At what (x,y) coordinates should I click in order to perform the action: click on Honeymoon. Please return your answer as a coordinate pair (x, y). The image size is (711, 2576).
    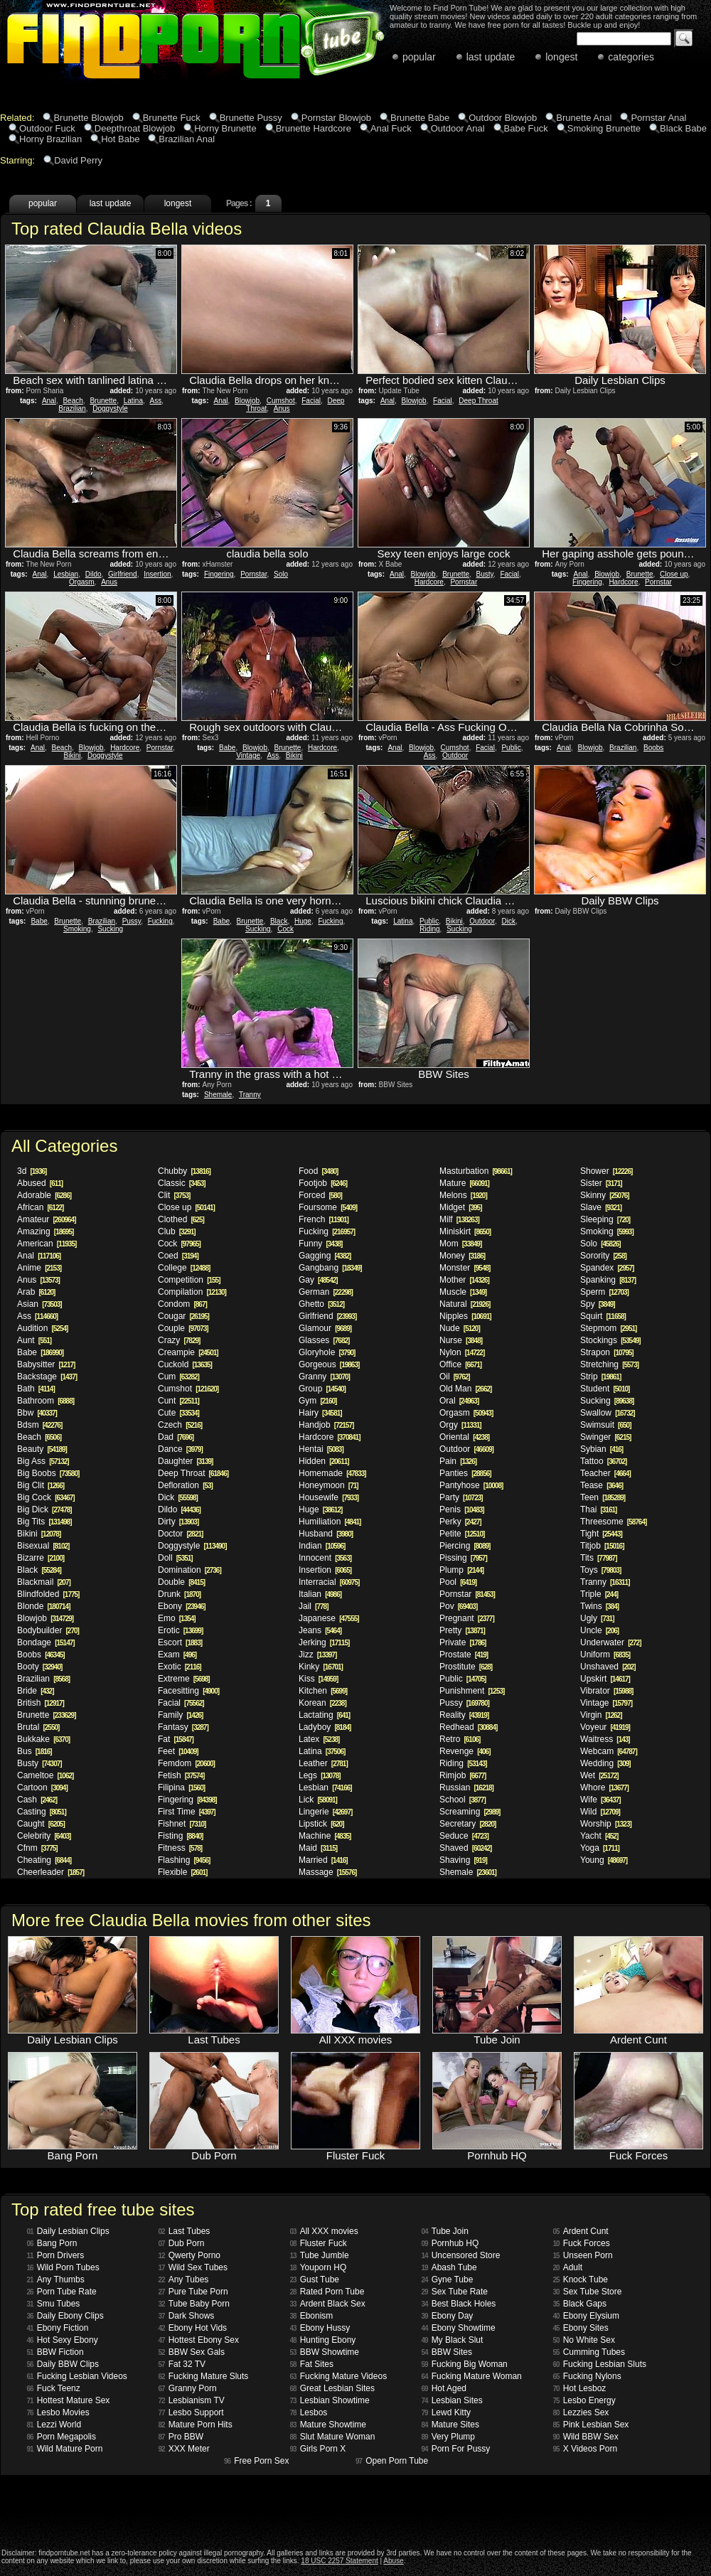
    Looking at the image, I should click on (328, 1485).